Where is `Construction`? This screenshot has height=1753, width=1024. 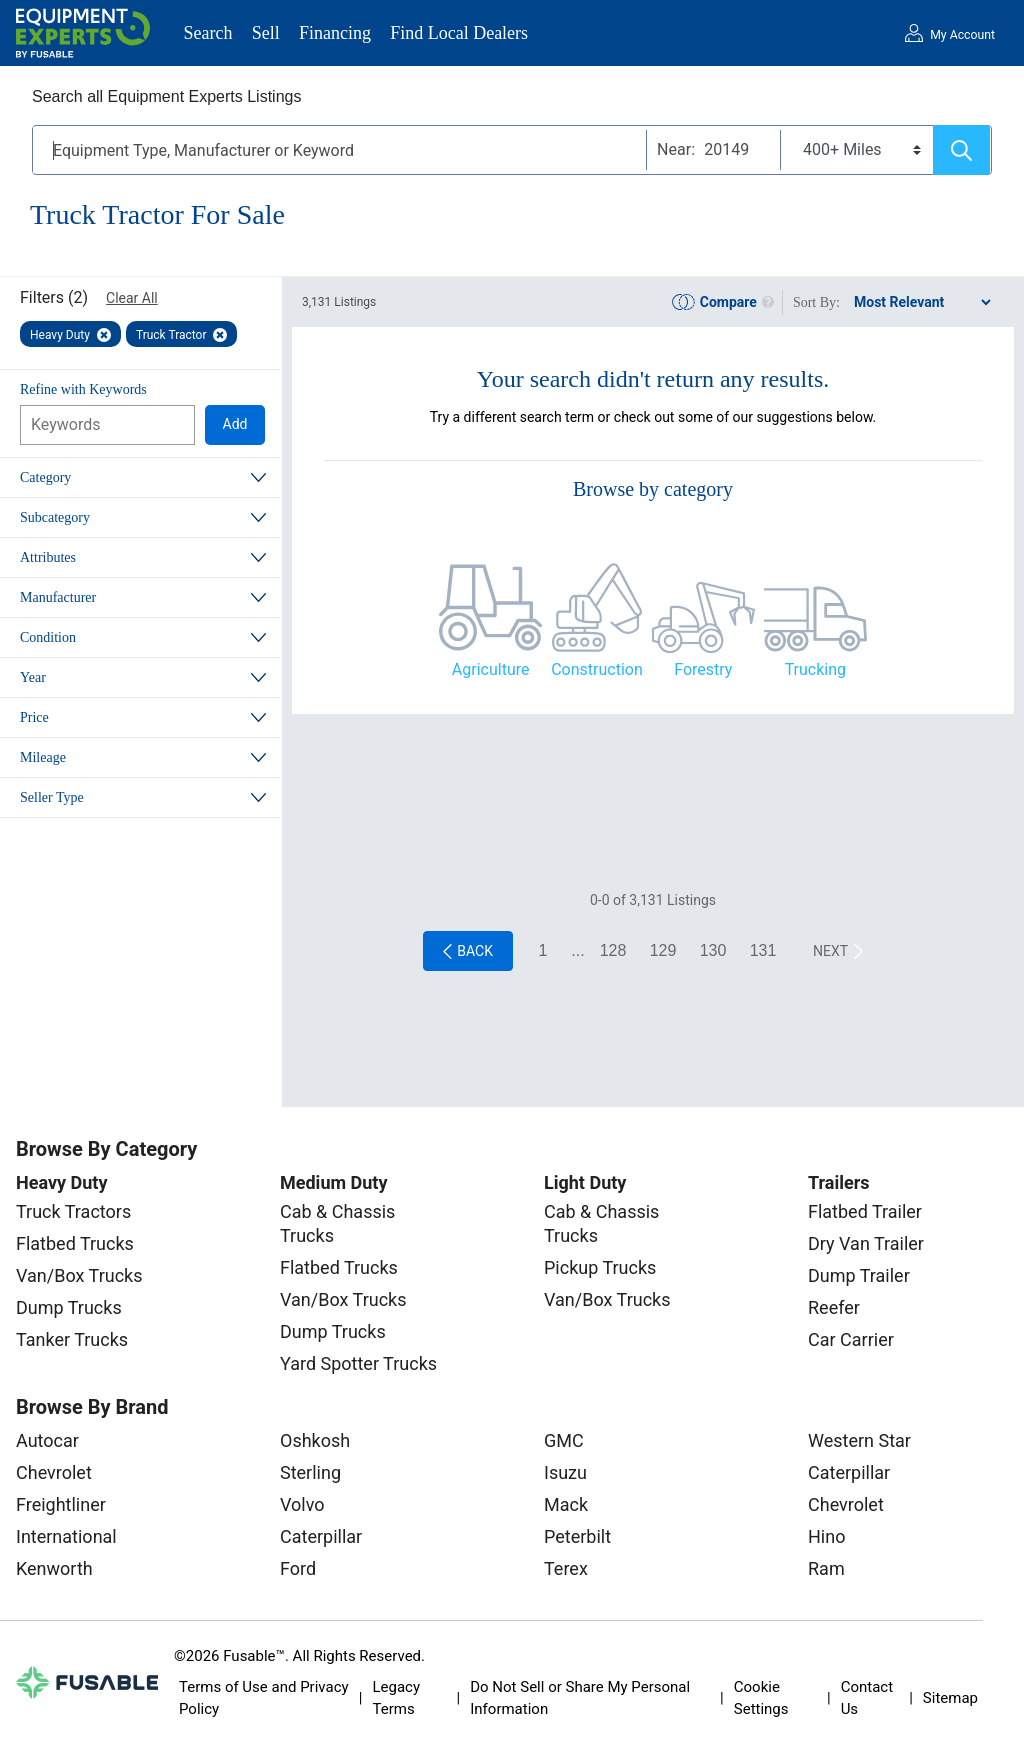
Construction is located at coordinates (597, 669).